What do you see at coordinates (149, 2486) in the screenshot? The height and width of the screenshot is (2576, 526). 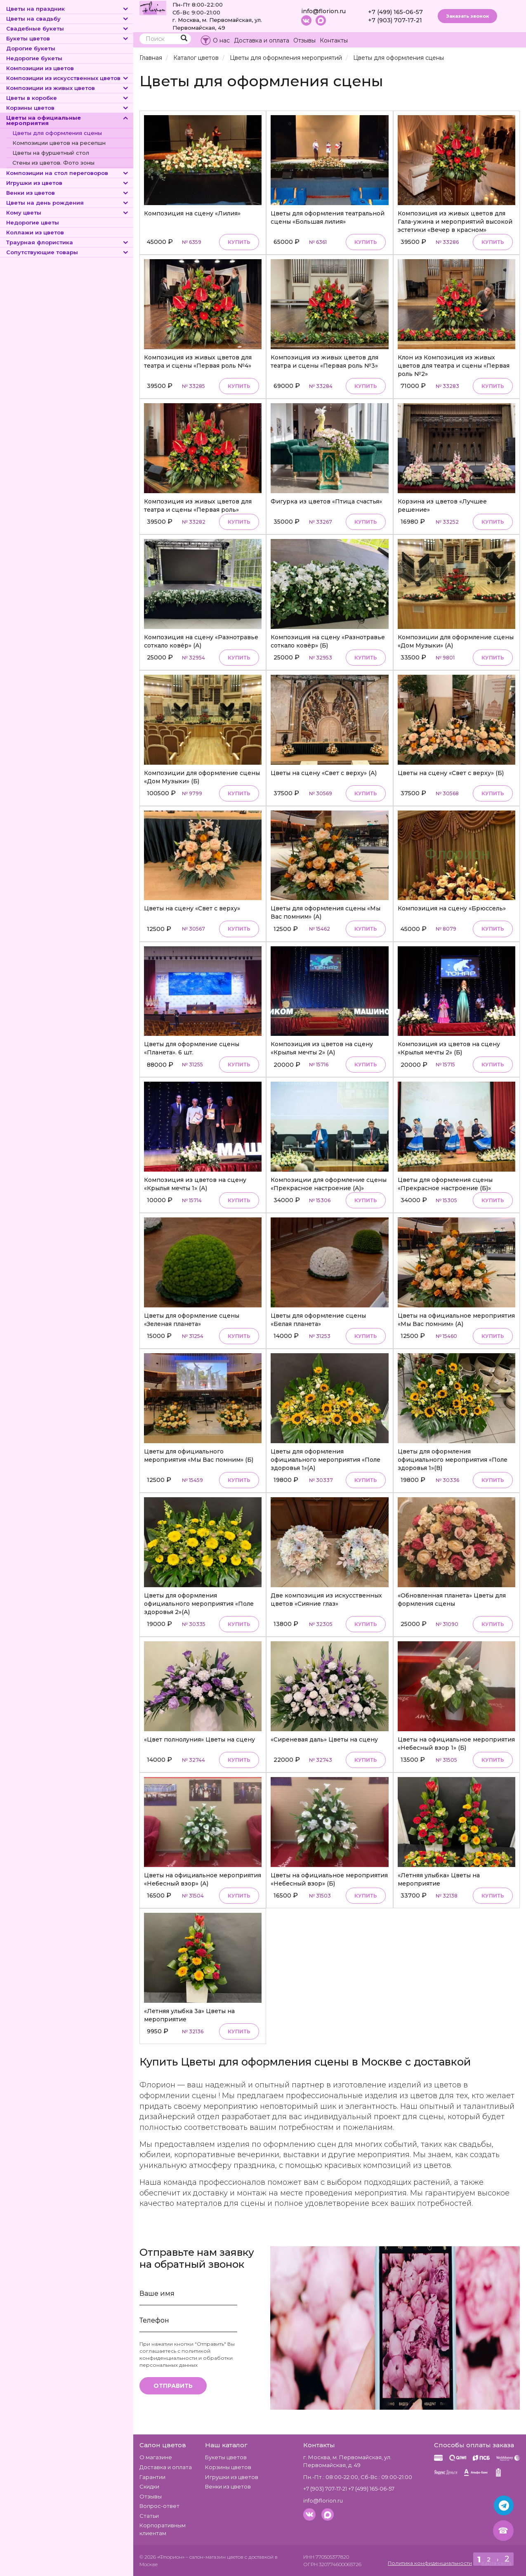 I see `Скидки` at bounding box center [149, 2486].